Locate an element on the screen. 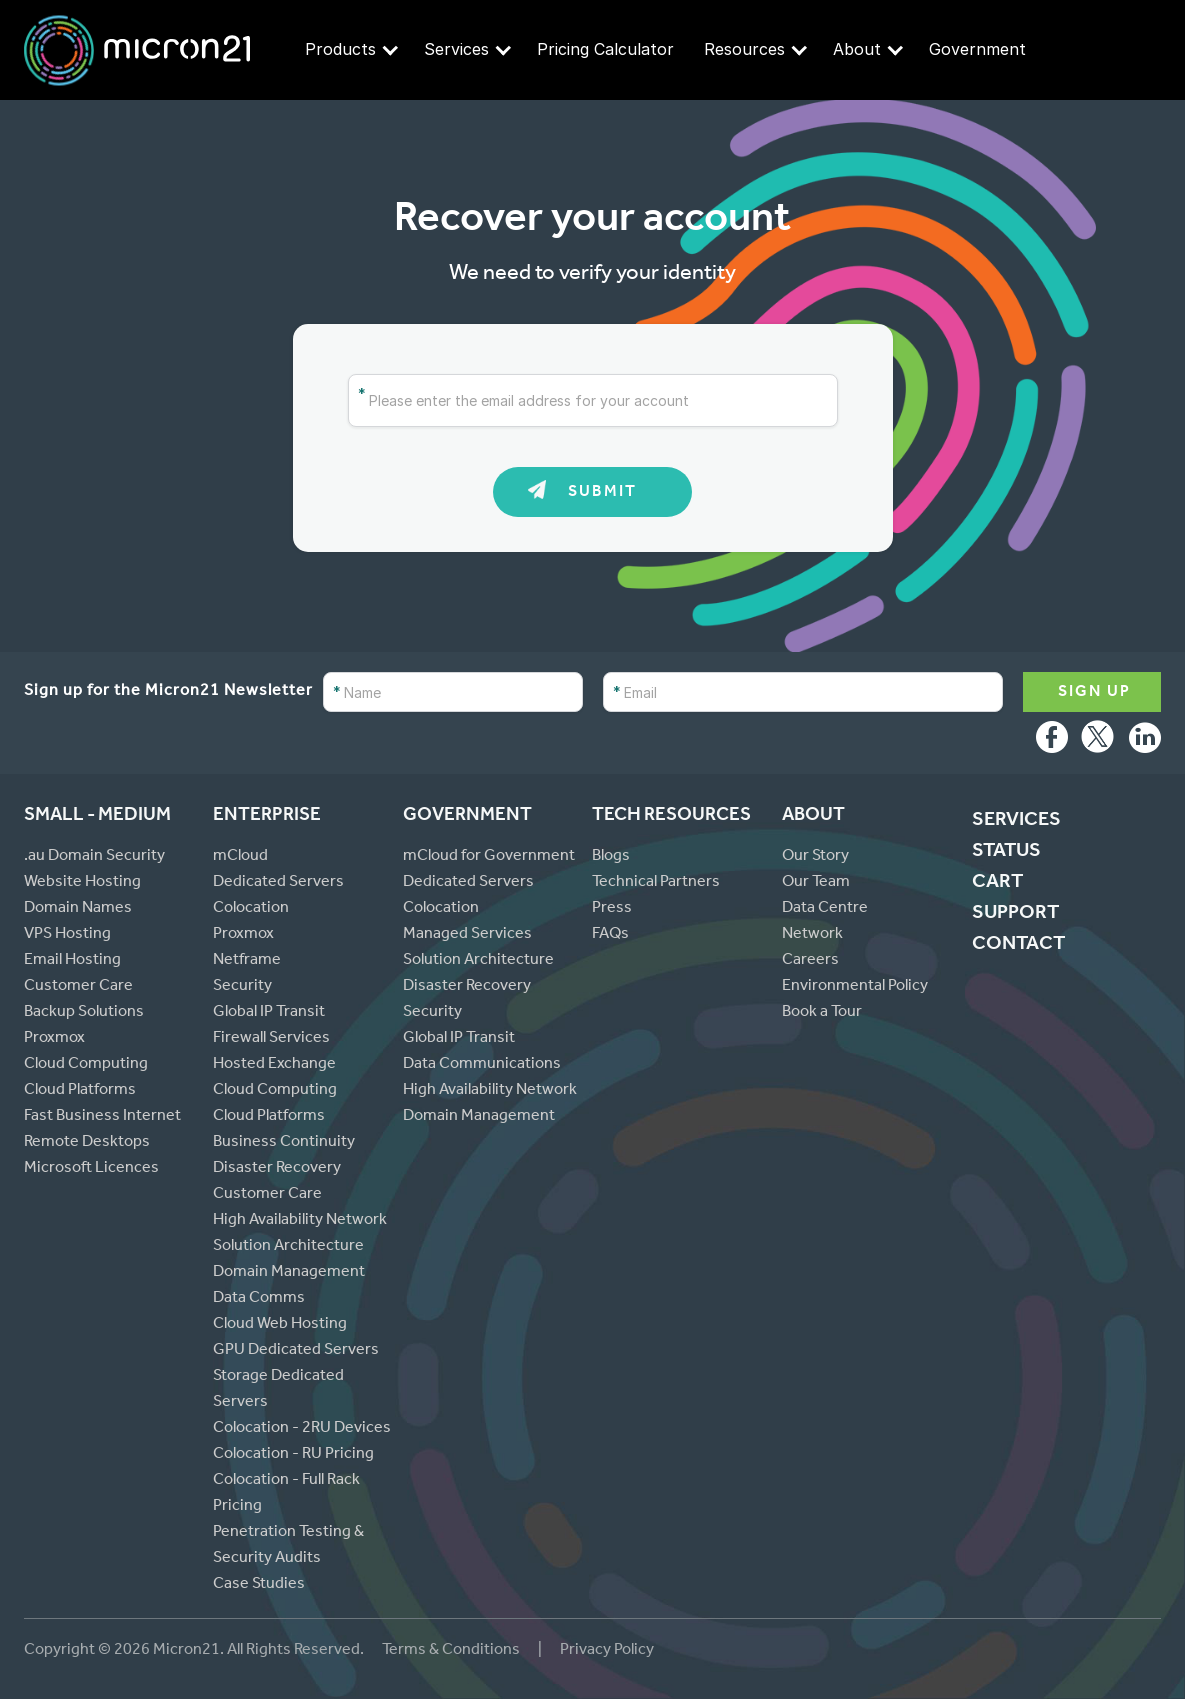  Data Comms is located at coordinates (259, 1299).